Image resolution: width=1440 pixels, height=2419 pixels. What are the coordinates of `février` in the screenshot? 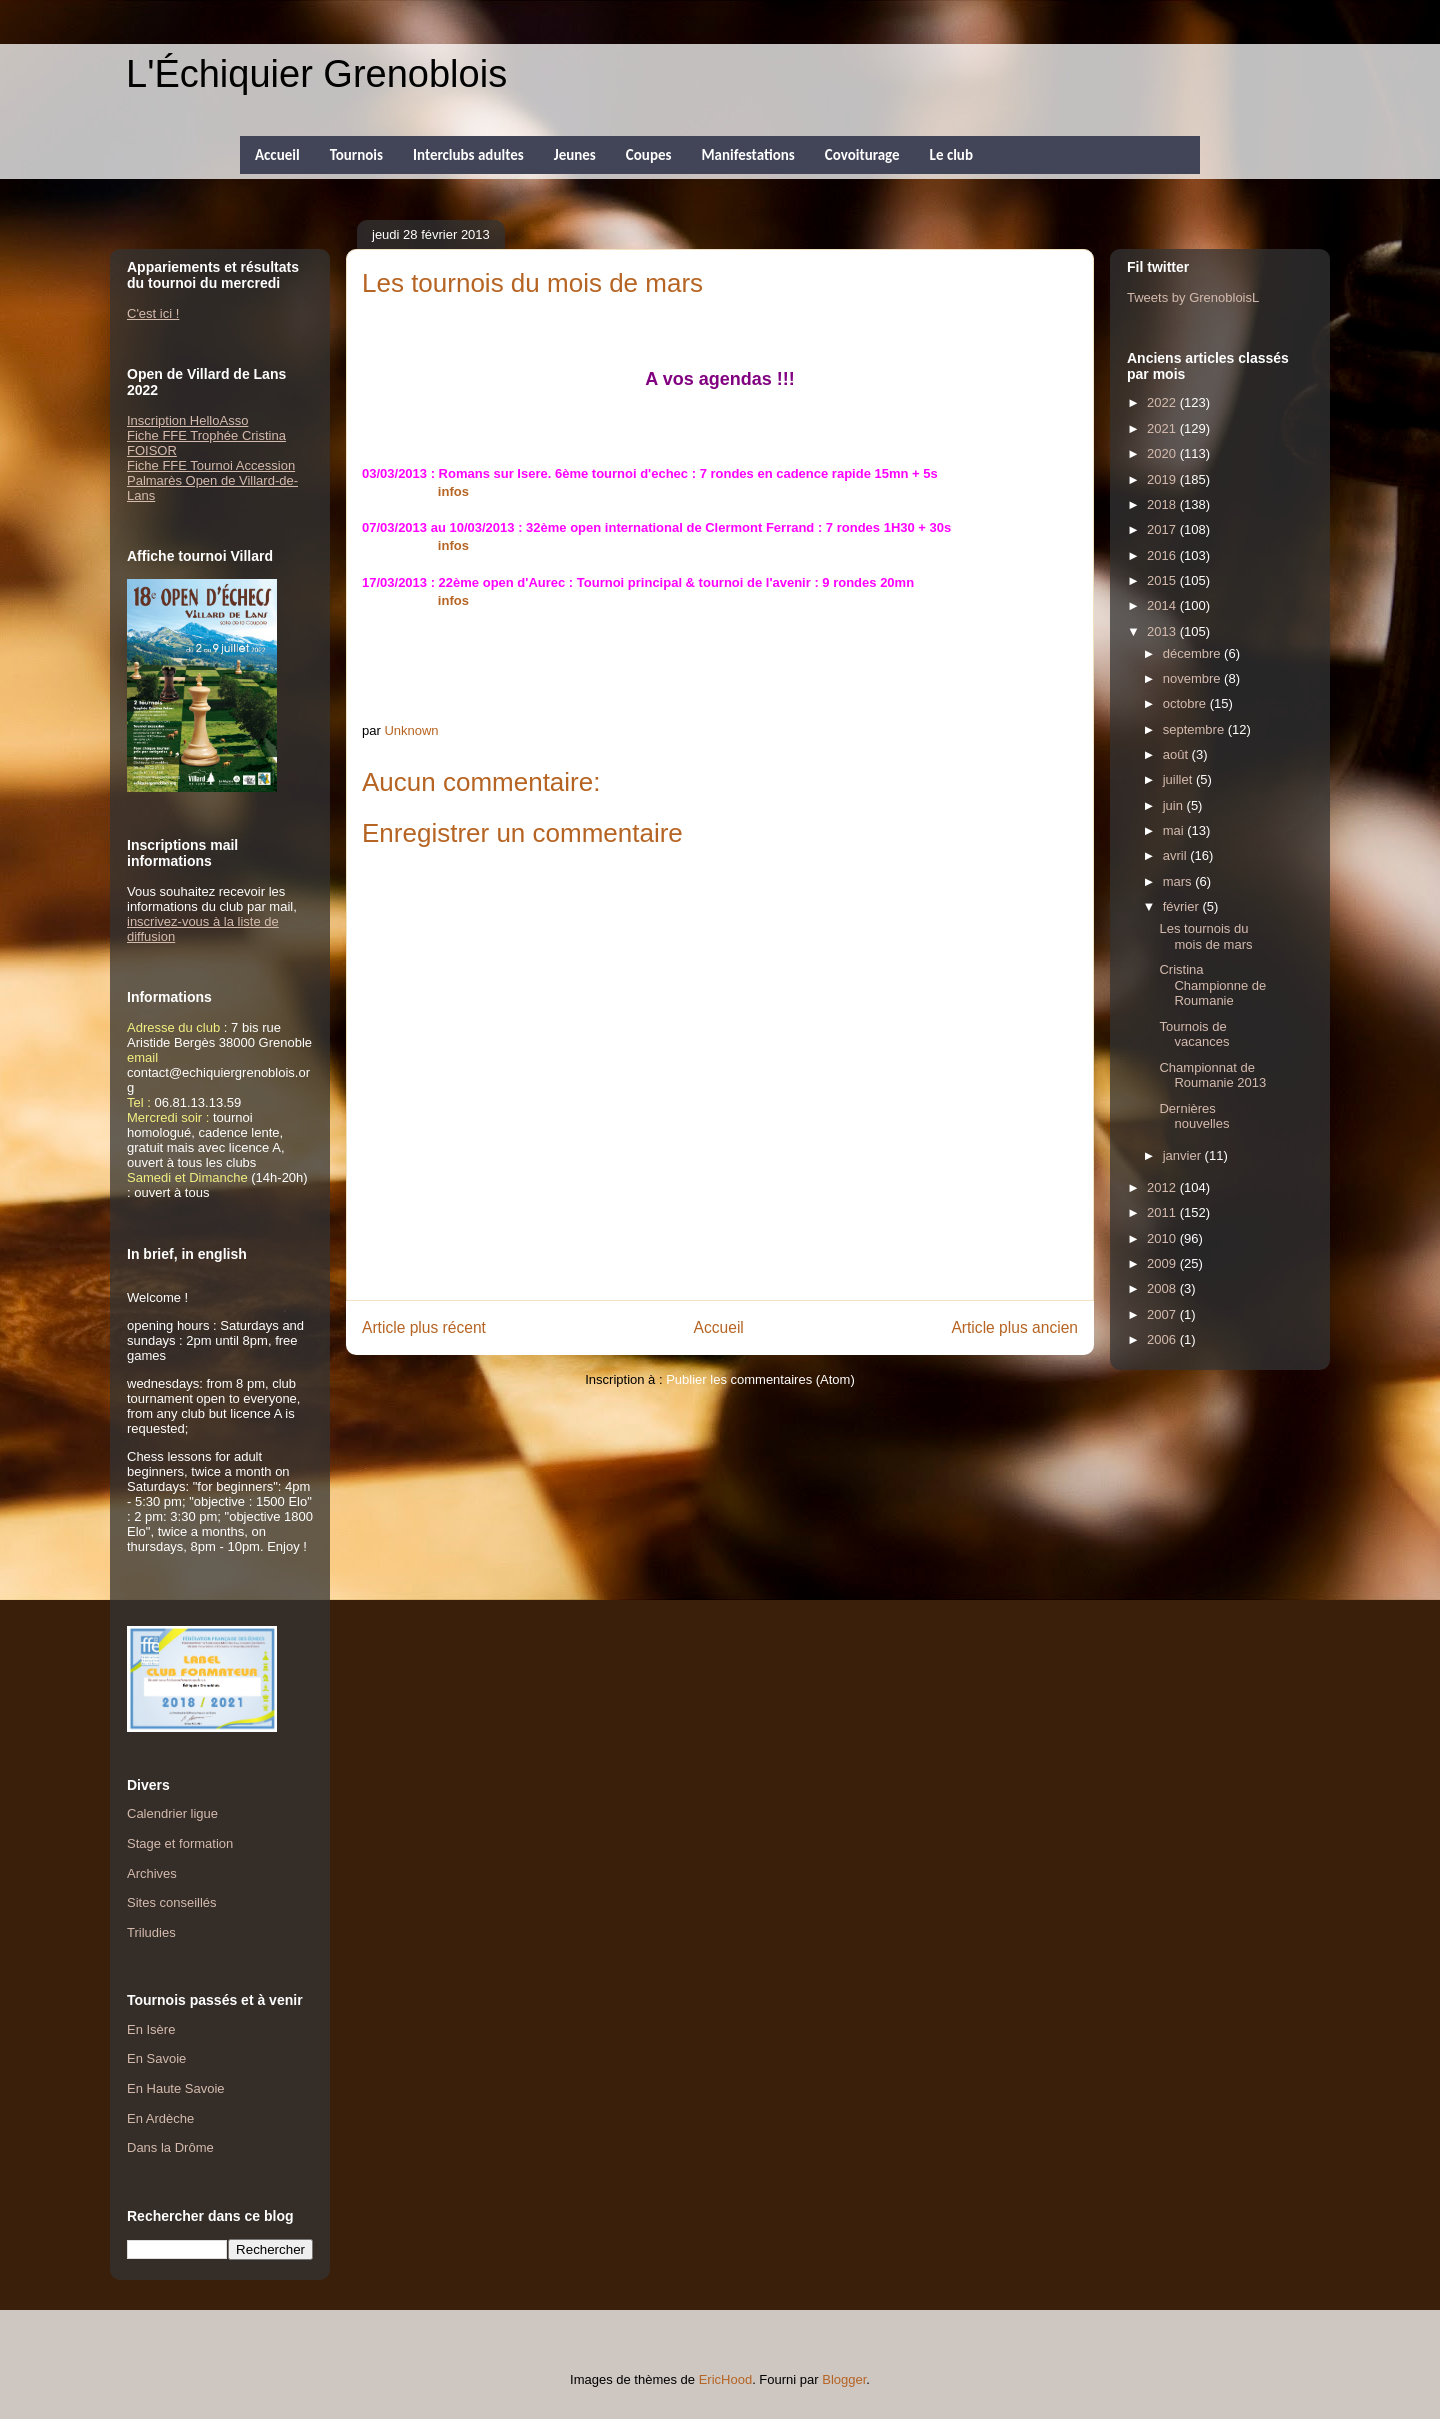 It's located at (1183, 906).